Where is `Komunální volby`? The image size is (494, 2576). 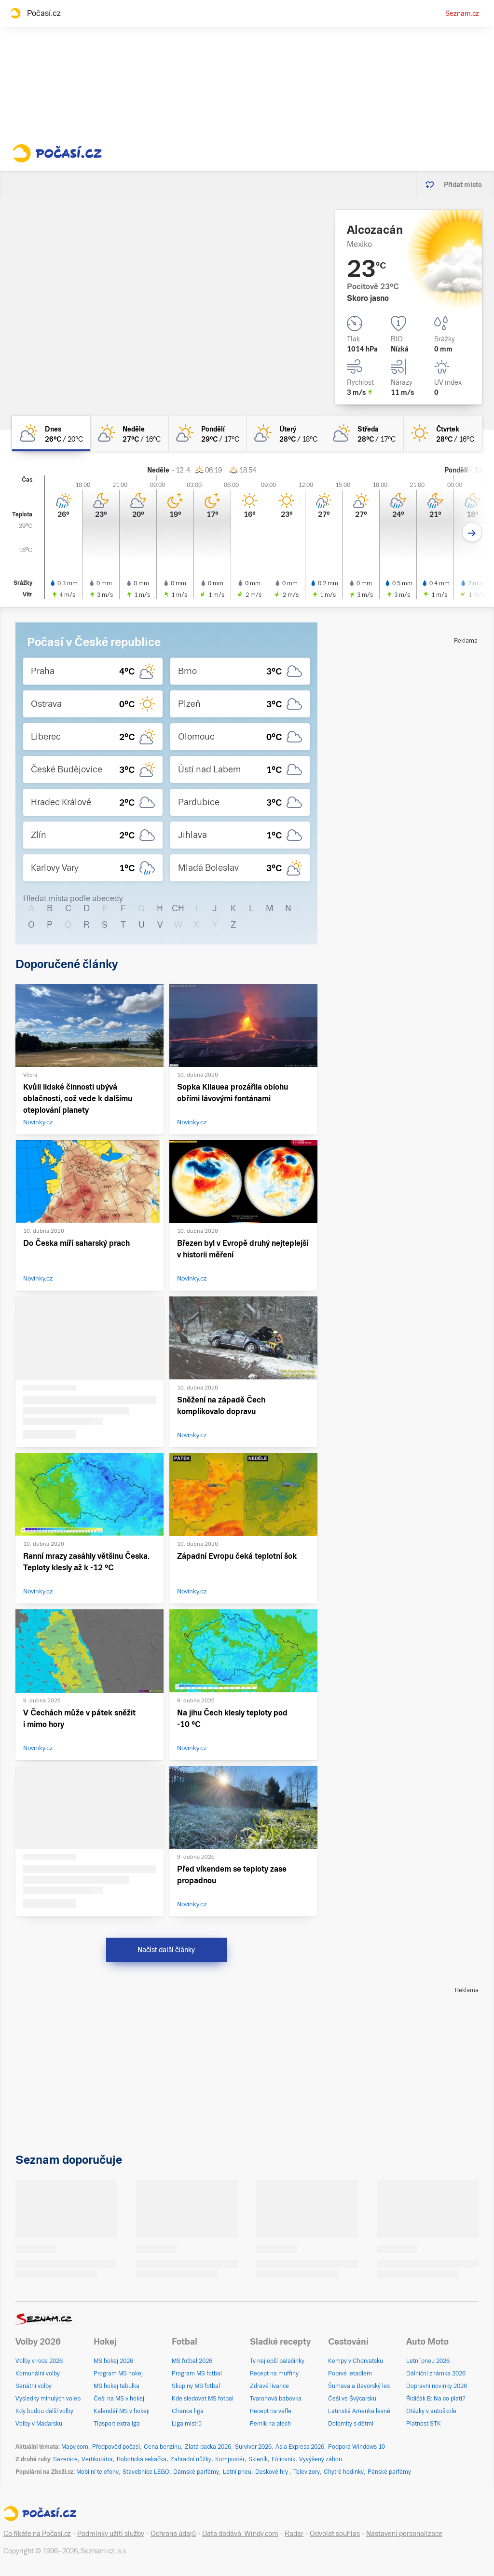
Komunální volby is located at coordinates (37, 2373).